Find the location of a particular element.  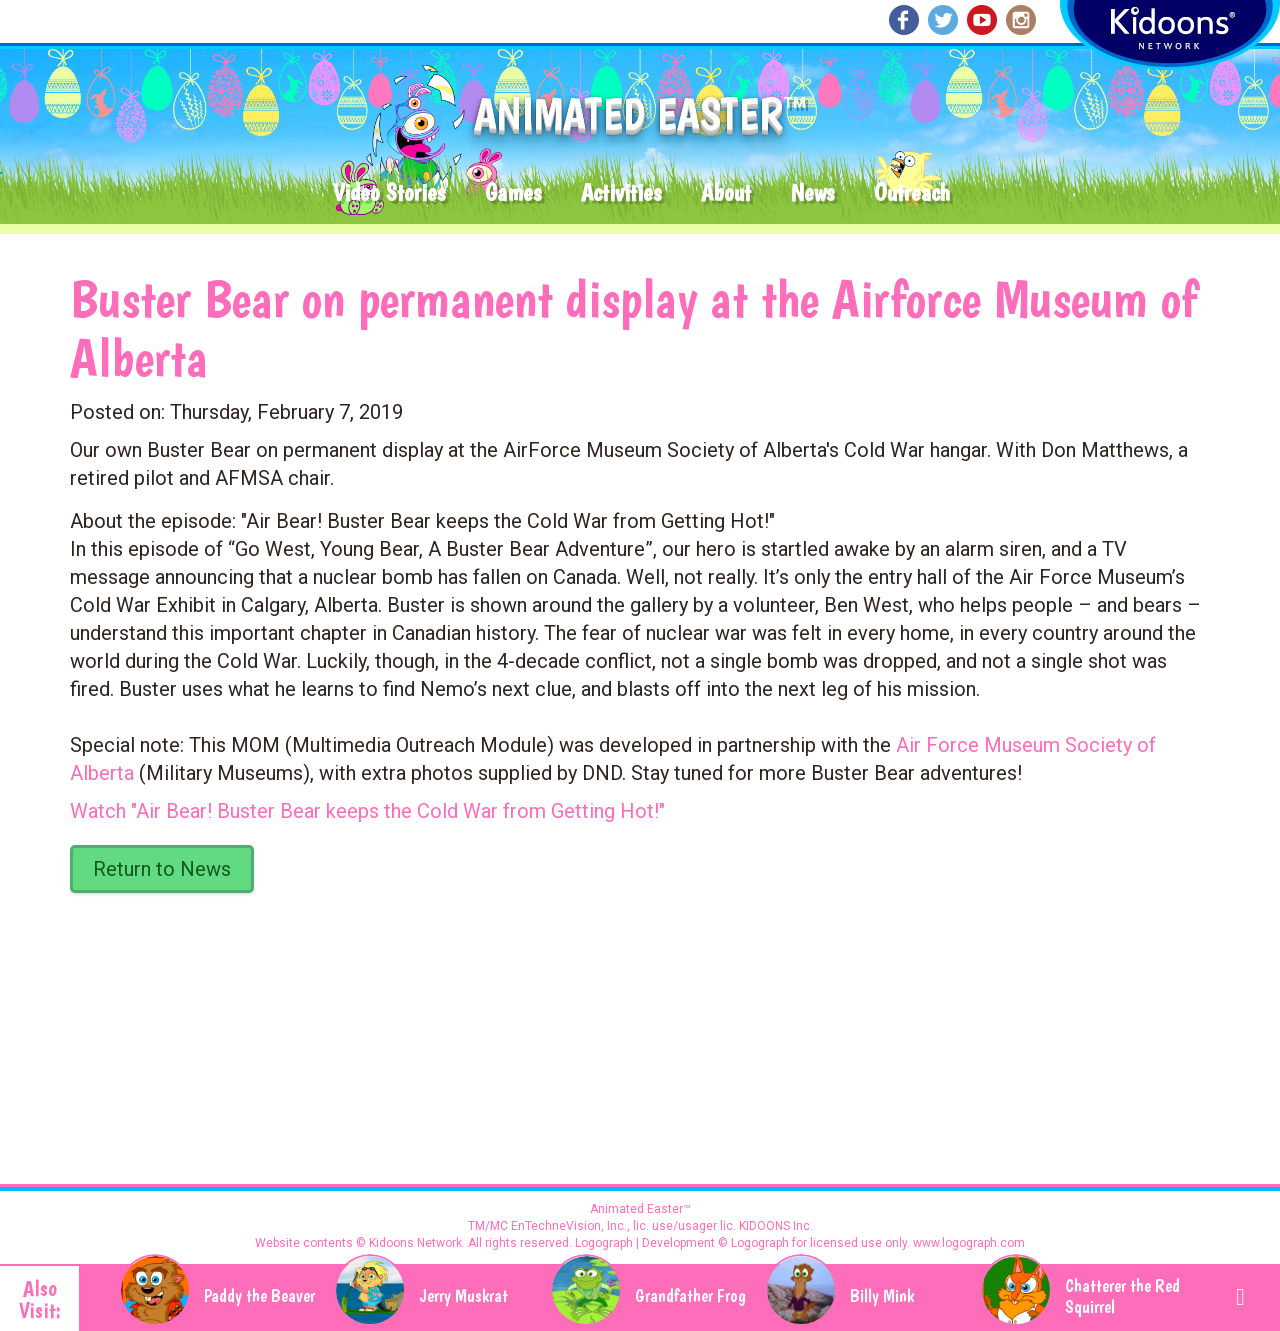

Video Stories is located at coordinates (389, 193).